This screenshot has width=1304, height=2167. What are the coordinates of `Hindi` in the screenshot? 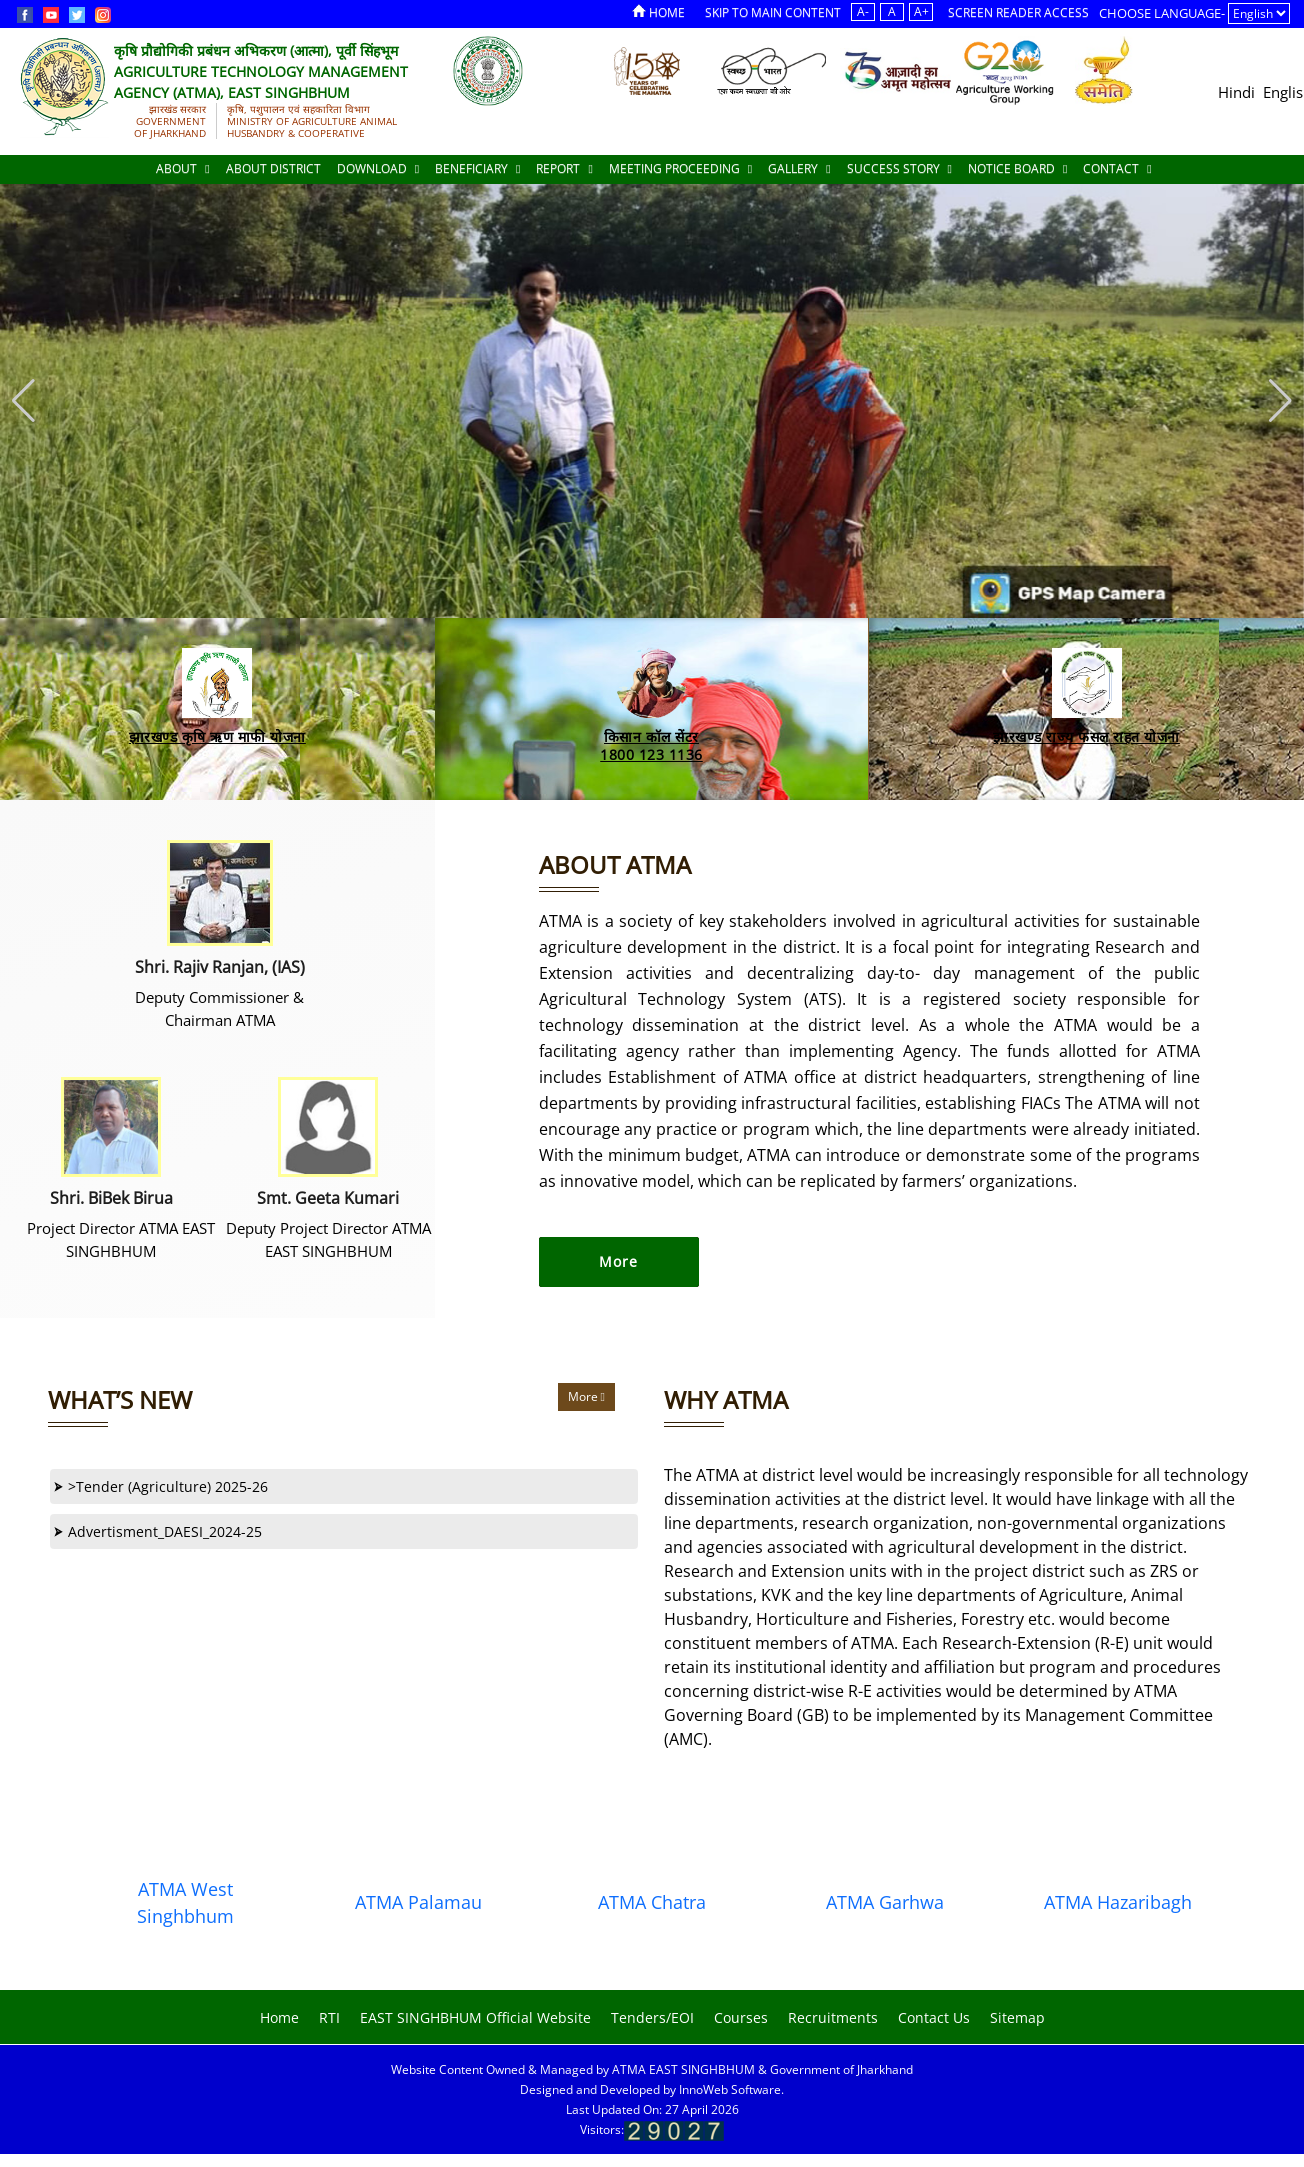 It's located at (1236, 92).